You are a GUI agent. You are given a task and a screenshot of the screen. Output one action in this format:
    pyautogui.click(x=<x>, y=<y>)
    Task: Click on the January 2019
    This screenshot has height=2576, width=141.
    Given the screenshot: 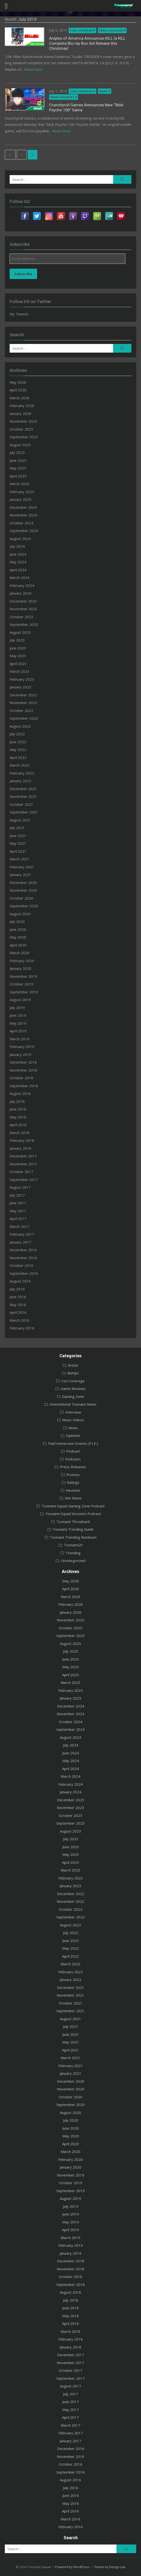 What is the action you would take?
    pyautogui.click(x=20, y=1054)
    